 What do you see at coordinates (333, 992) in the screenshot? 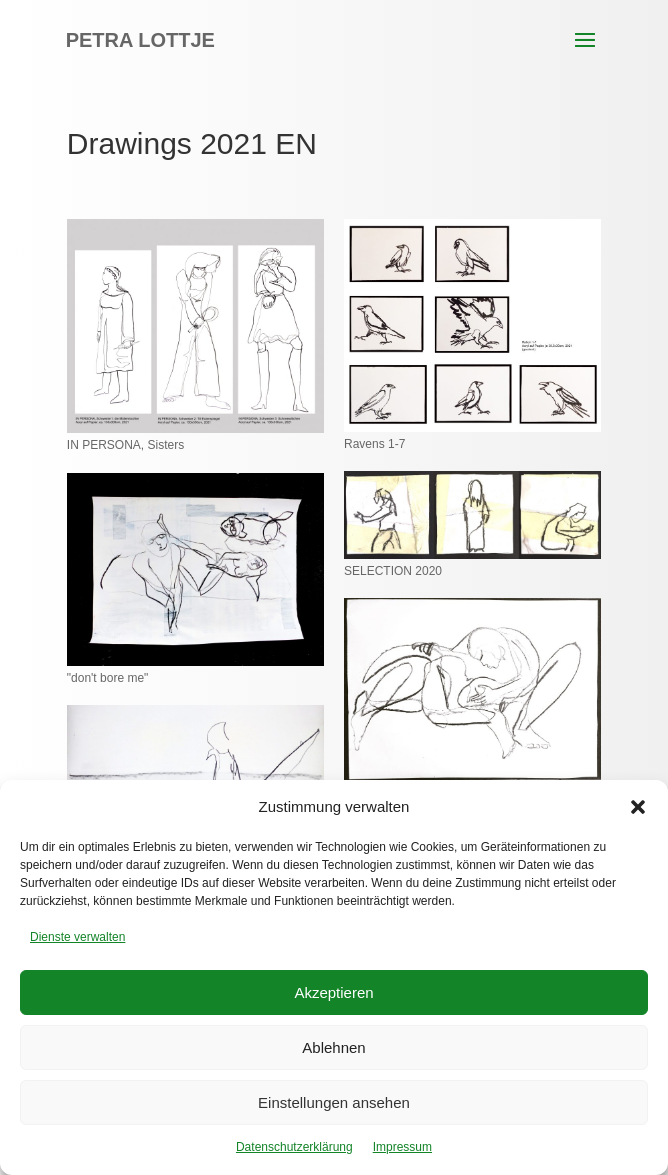
I see `Akzeptieren` at bounding box center [333, 992].